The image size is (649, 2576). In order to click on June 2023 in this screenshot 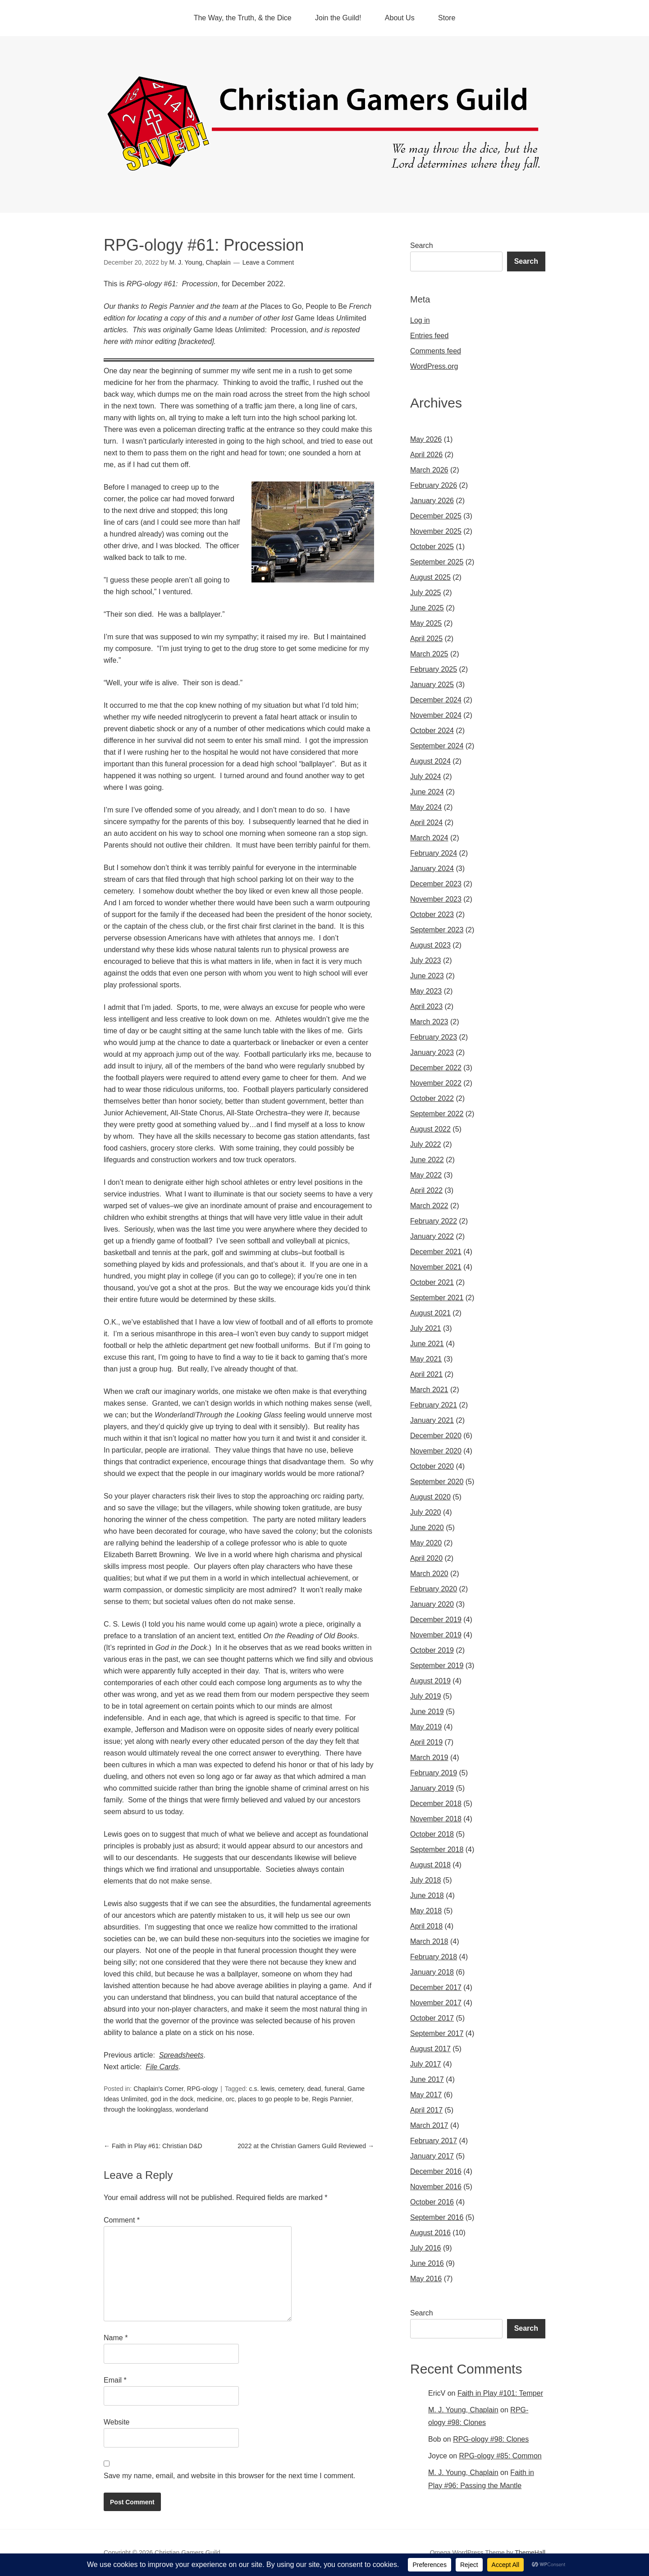, I will do `click(427, 976)`.